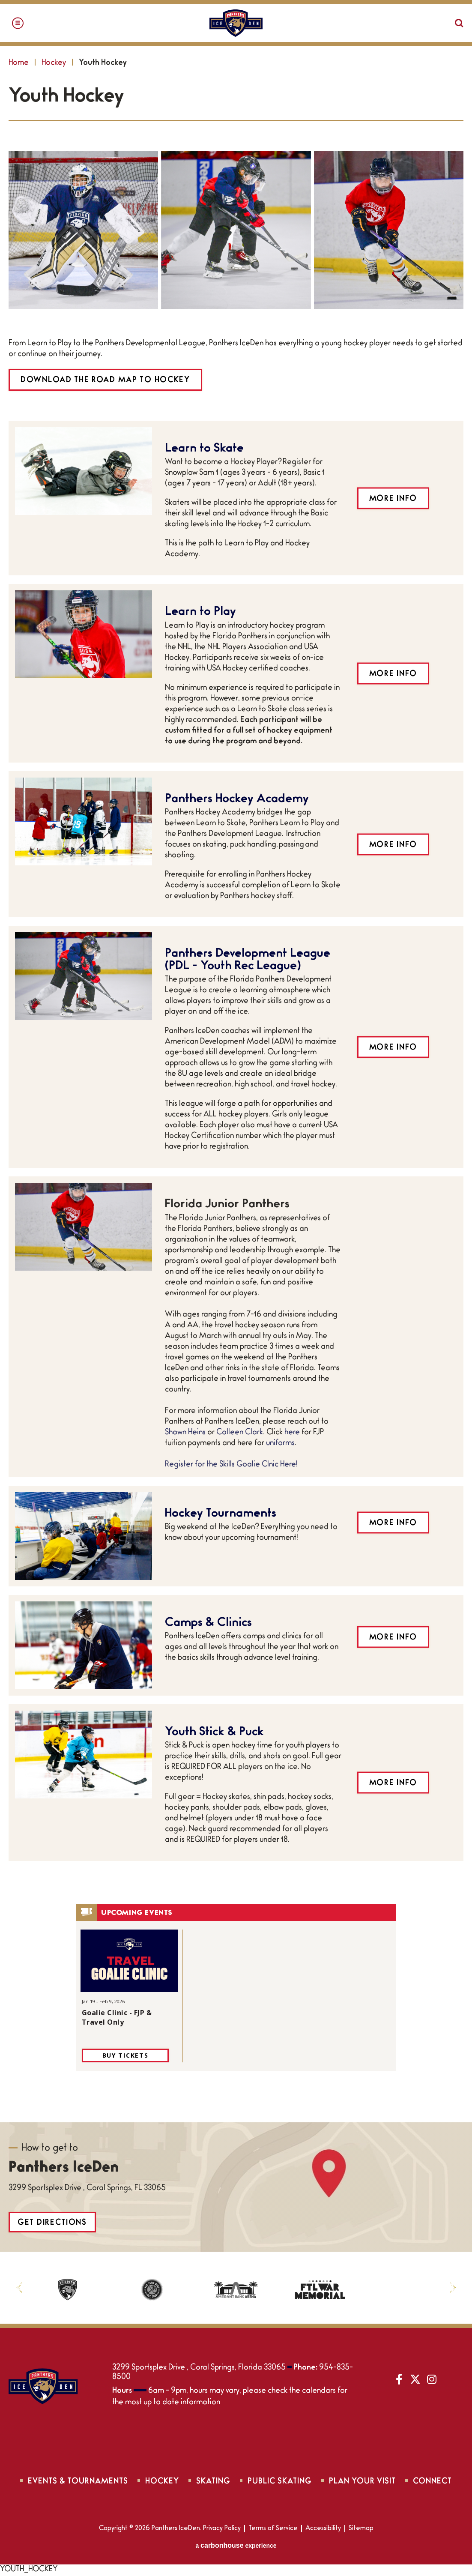 The image size is (472, 2576). Describe the element at coordinates (393, 499) in the screenshot. I see `More Info` at that location.